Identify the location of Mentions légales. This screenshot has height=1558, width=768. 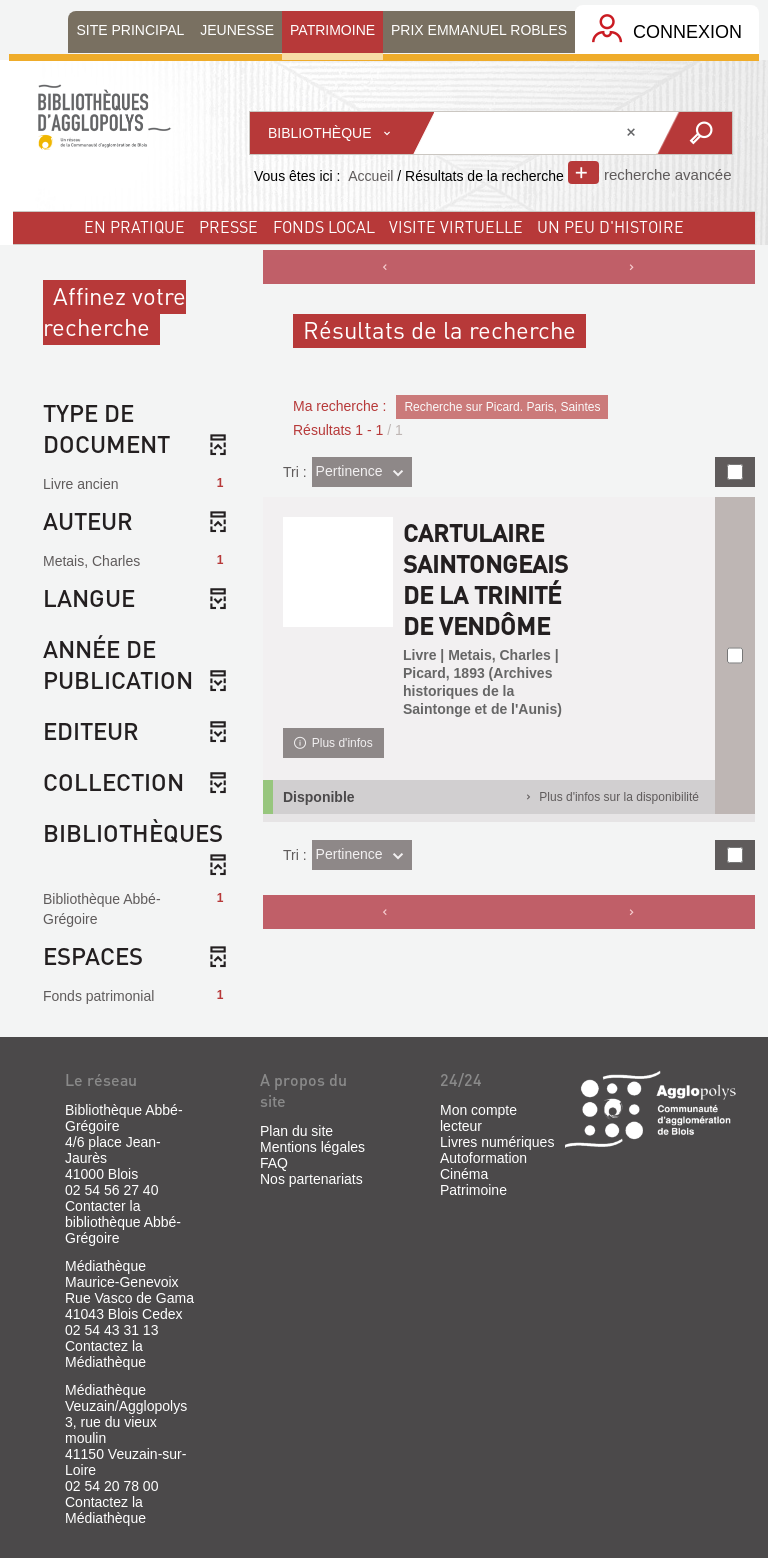
(312, 1147).